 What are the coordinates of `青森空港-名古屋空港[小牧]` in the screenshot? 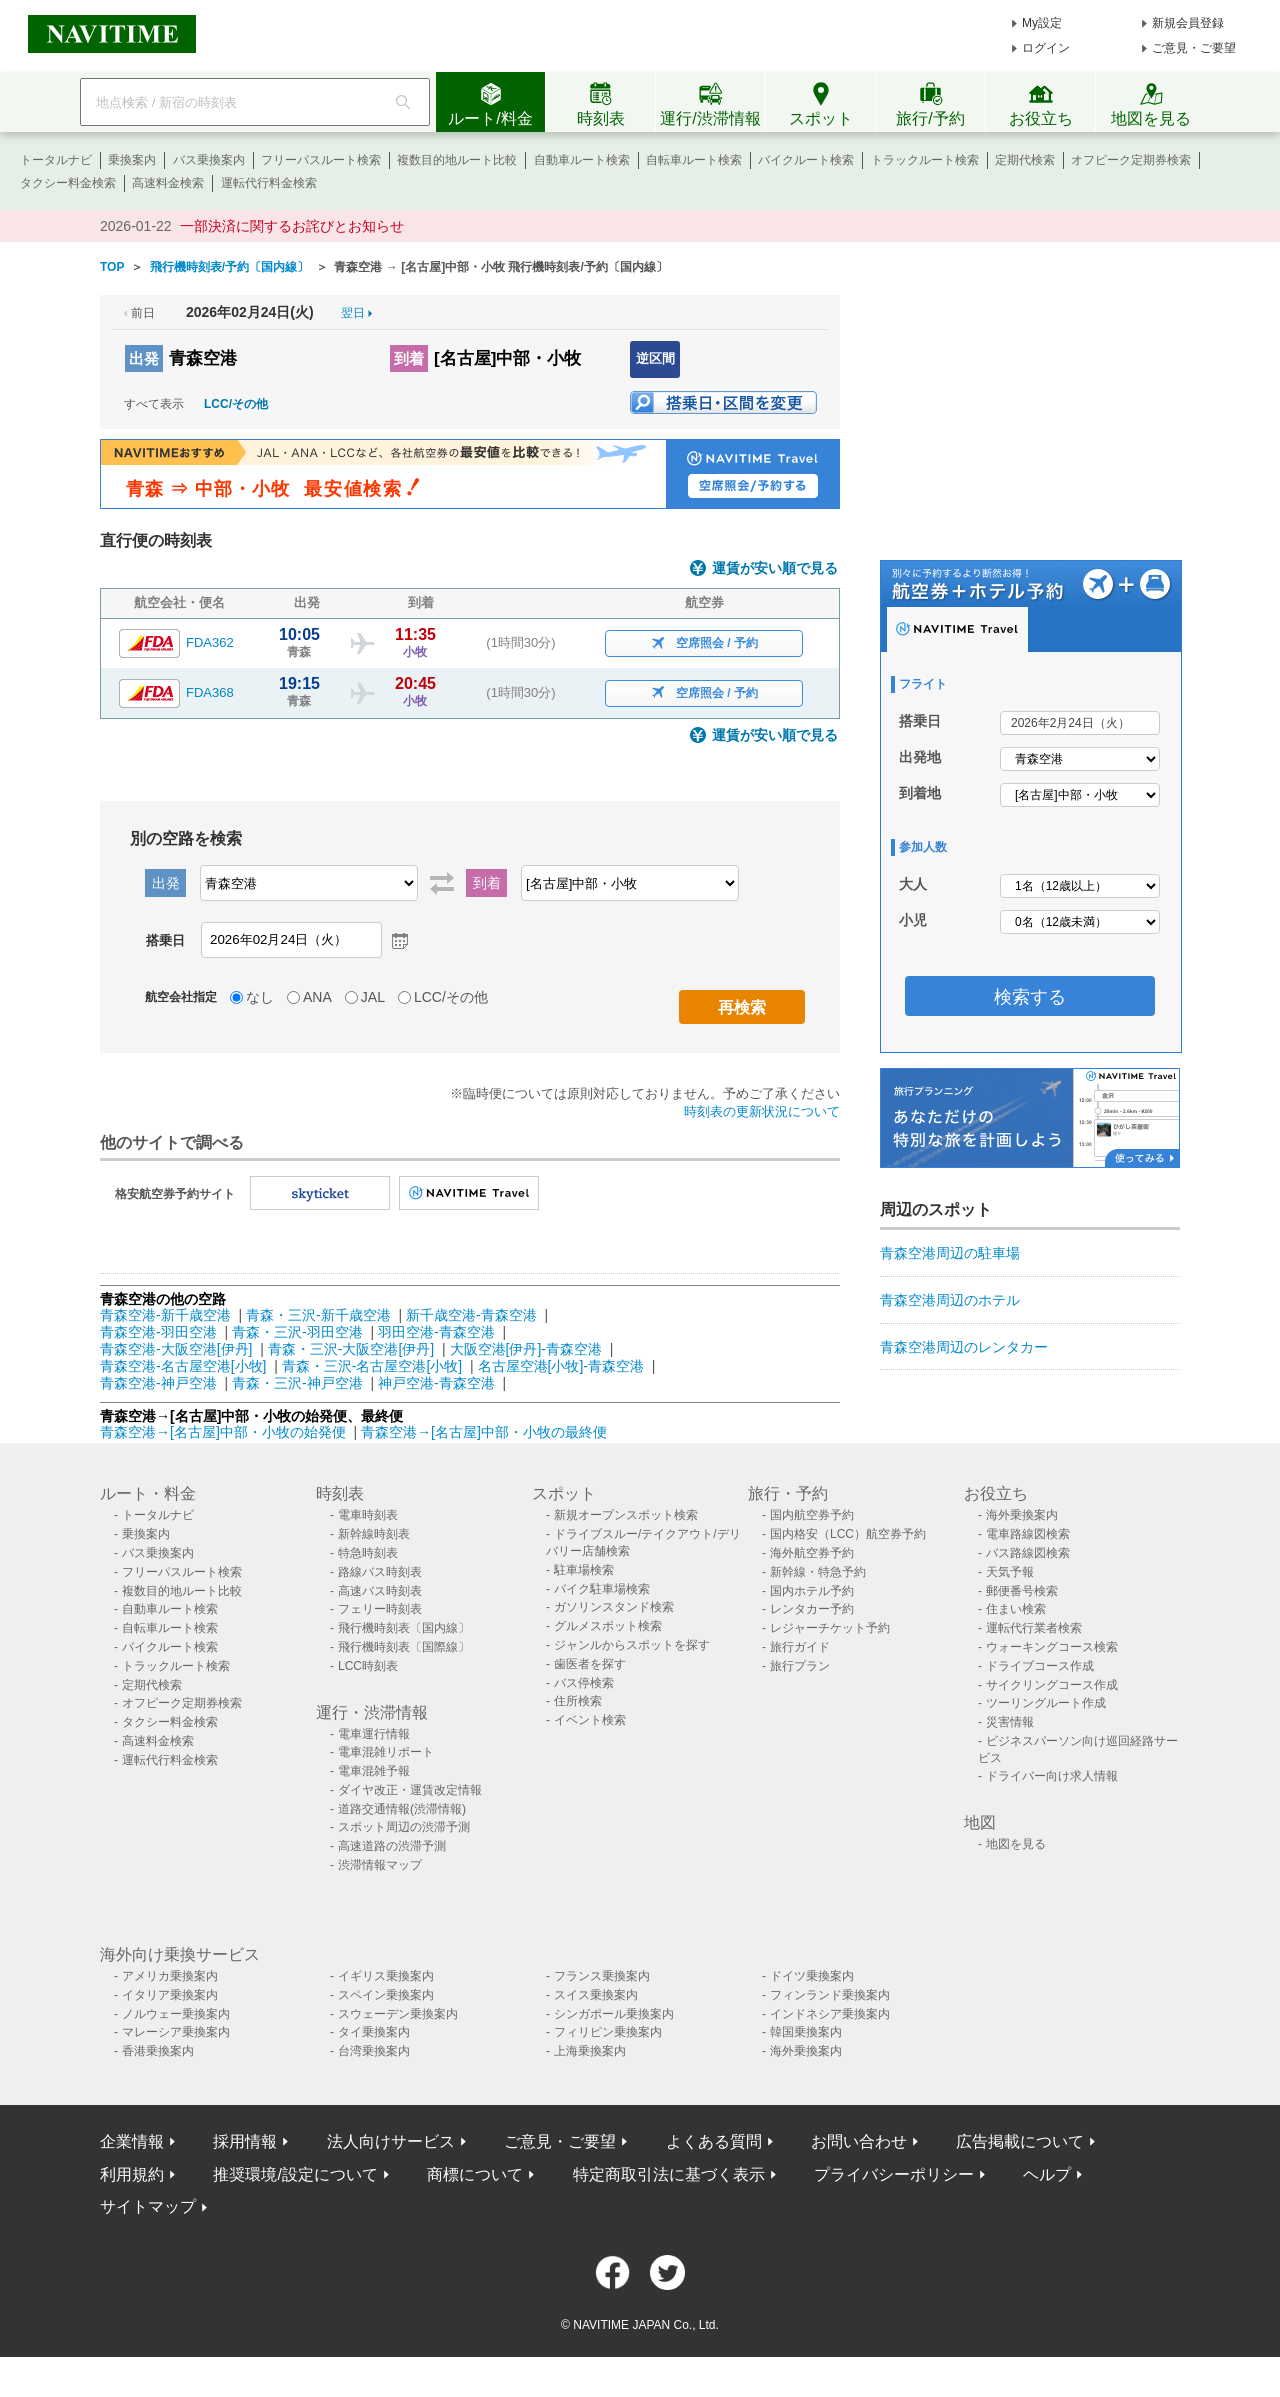 It's located at (183, 1366).